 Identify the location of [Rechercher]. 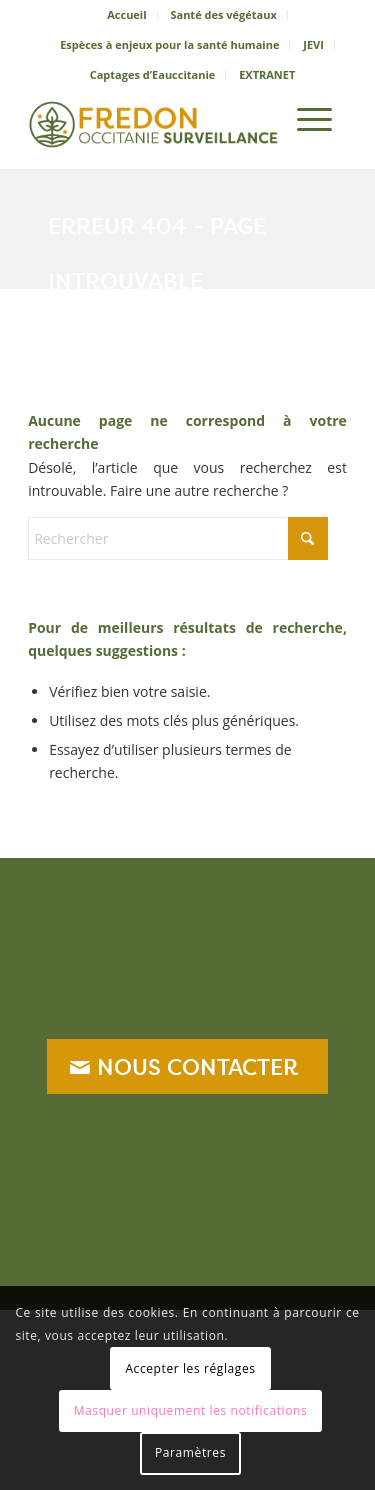
(257, 119).